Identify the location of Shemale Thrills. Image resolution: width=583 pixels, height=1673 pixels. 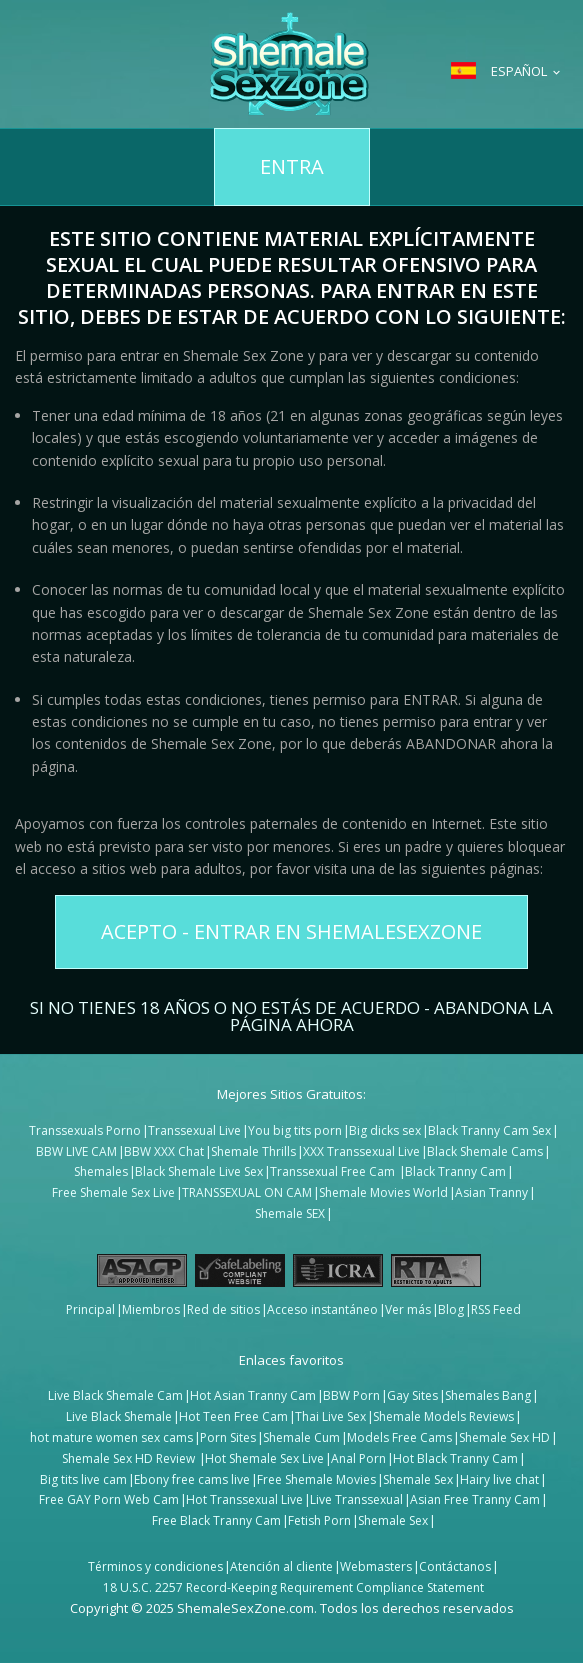
(253, 1151).